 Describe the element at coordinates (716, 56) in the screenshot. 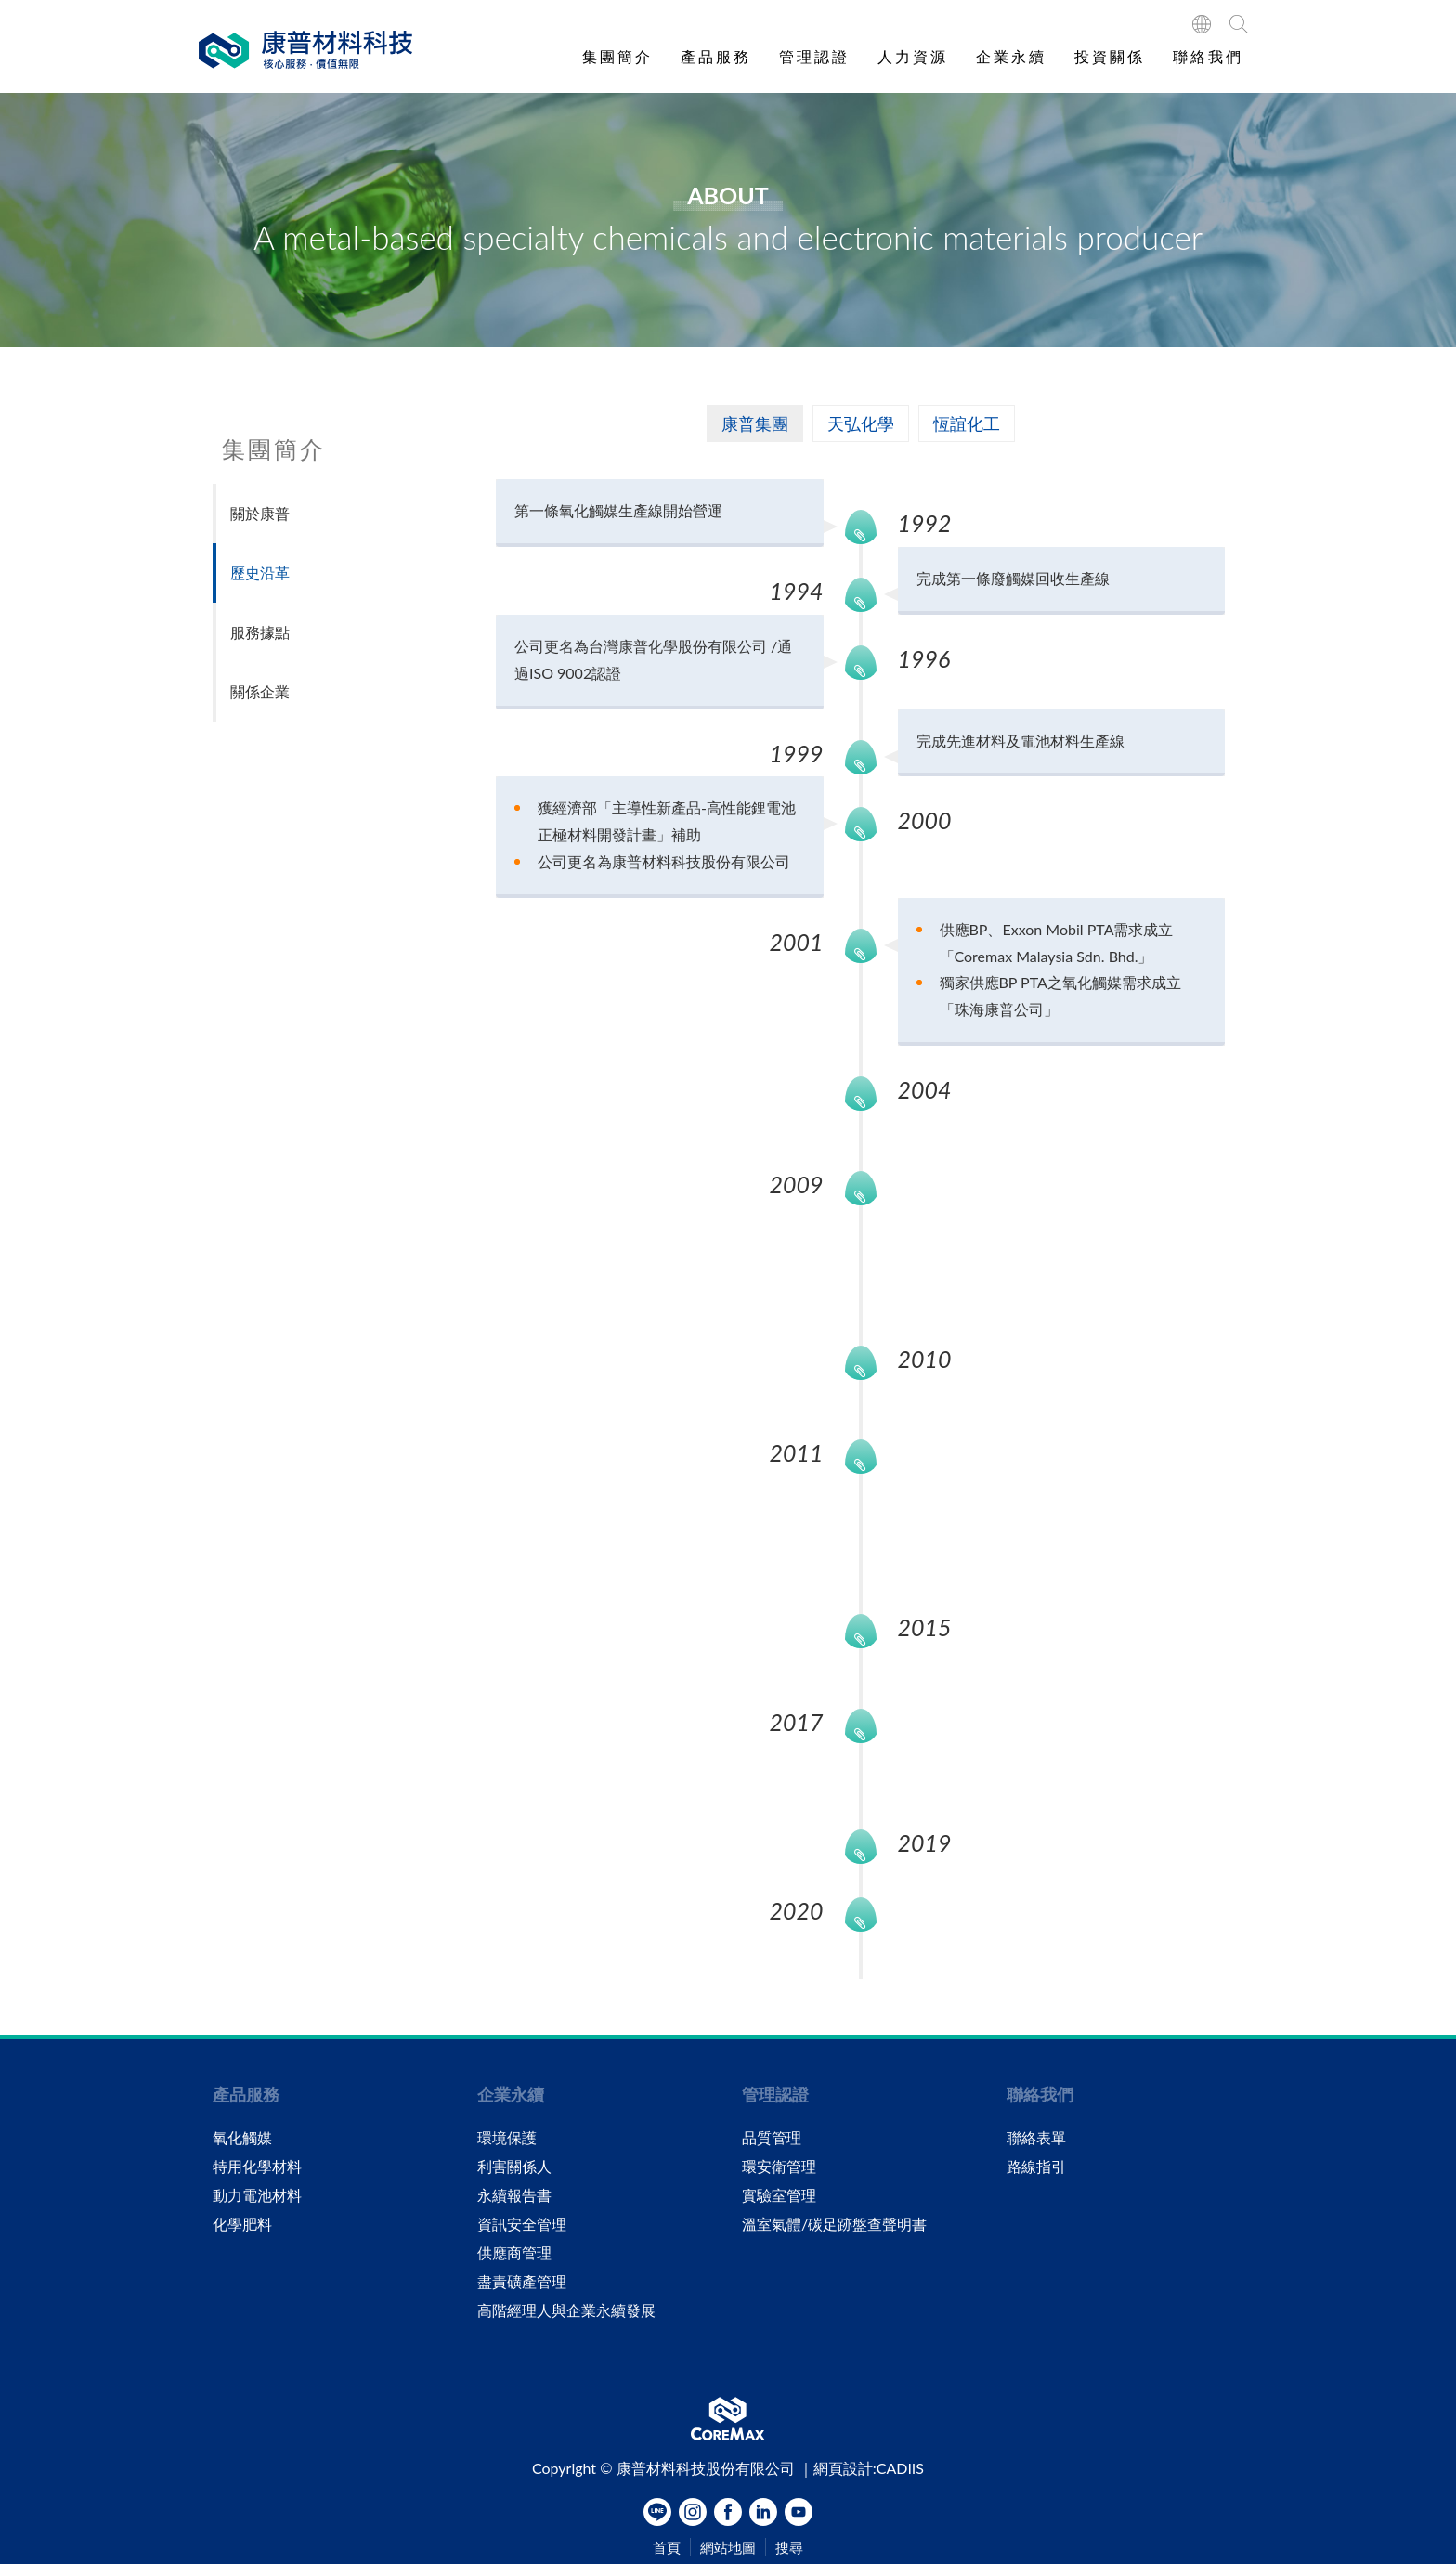

I see `產品服務` at that location.